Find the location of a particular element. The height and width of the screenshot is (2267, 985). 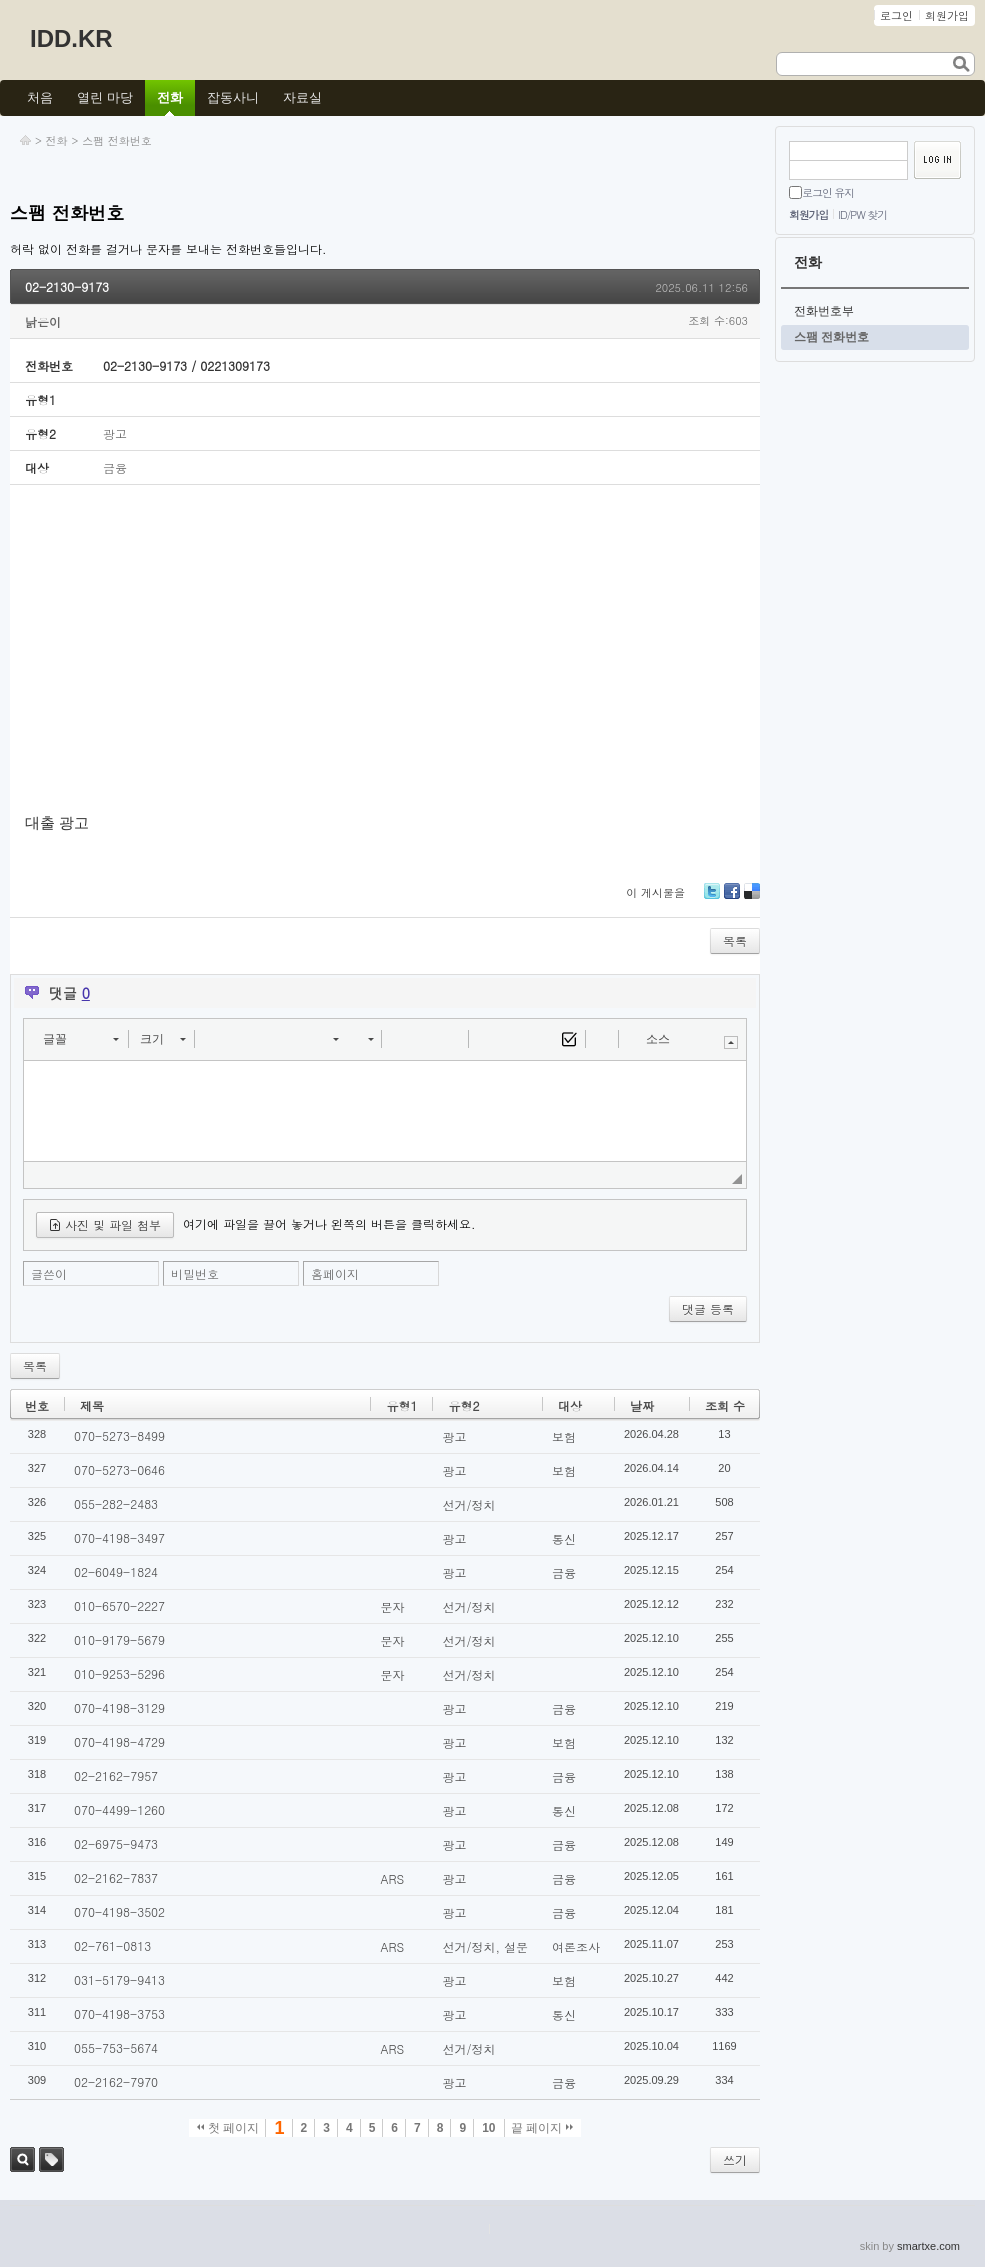

02-2130-9173 is located at coordinates (67, 286).